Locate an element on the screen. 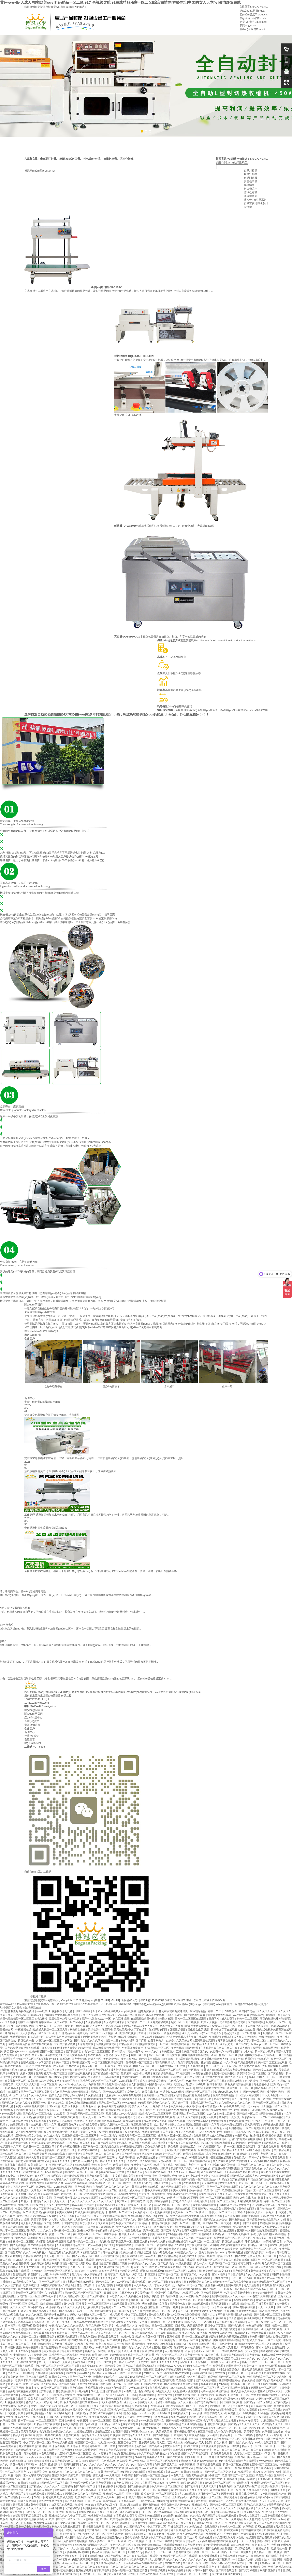  99re视频 is located at coordinates (180, 2066).